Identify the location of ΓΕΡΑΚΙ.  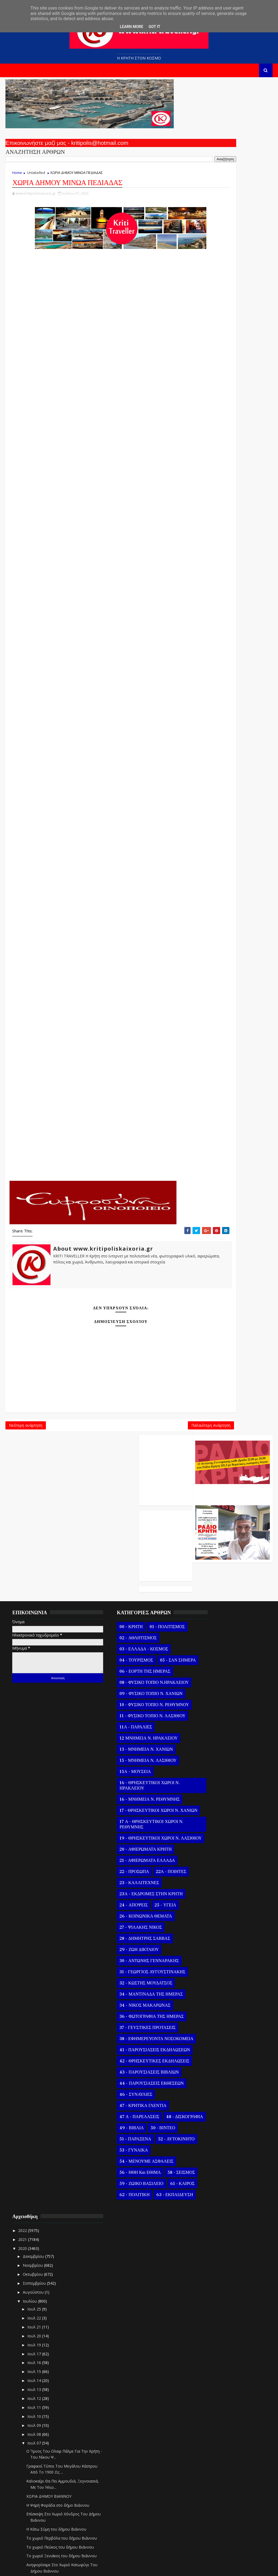
(96, 463).